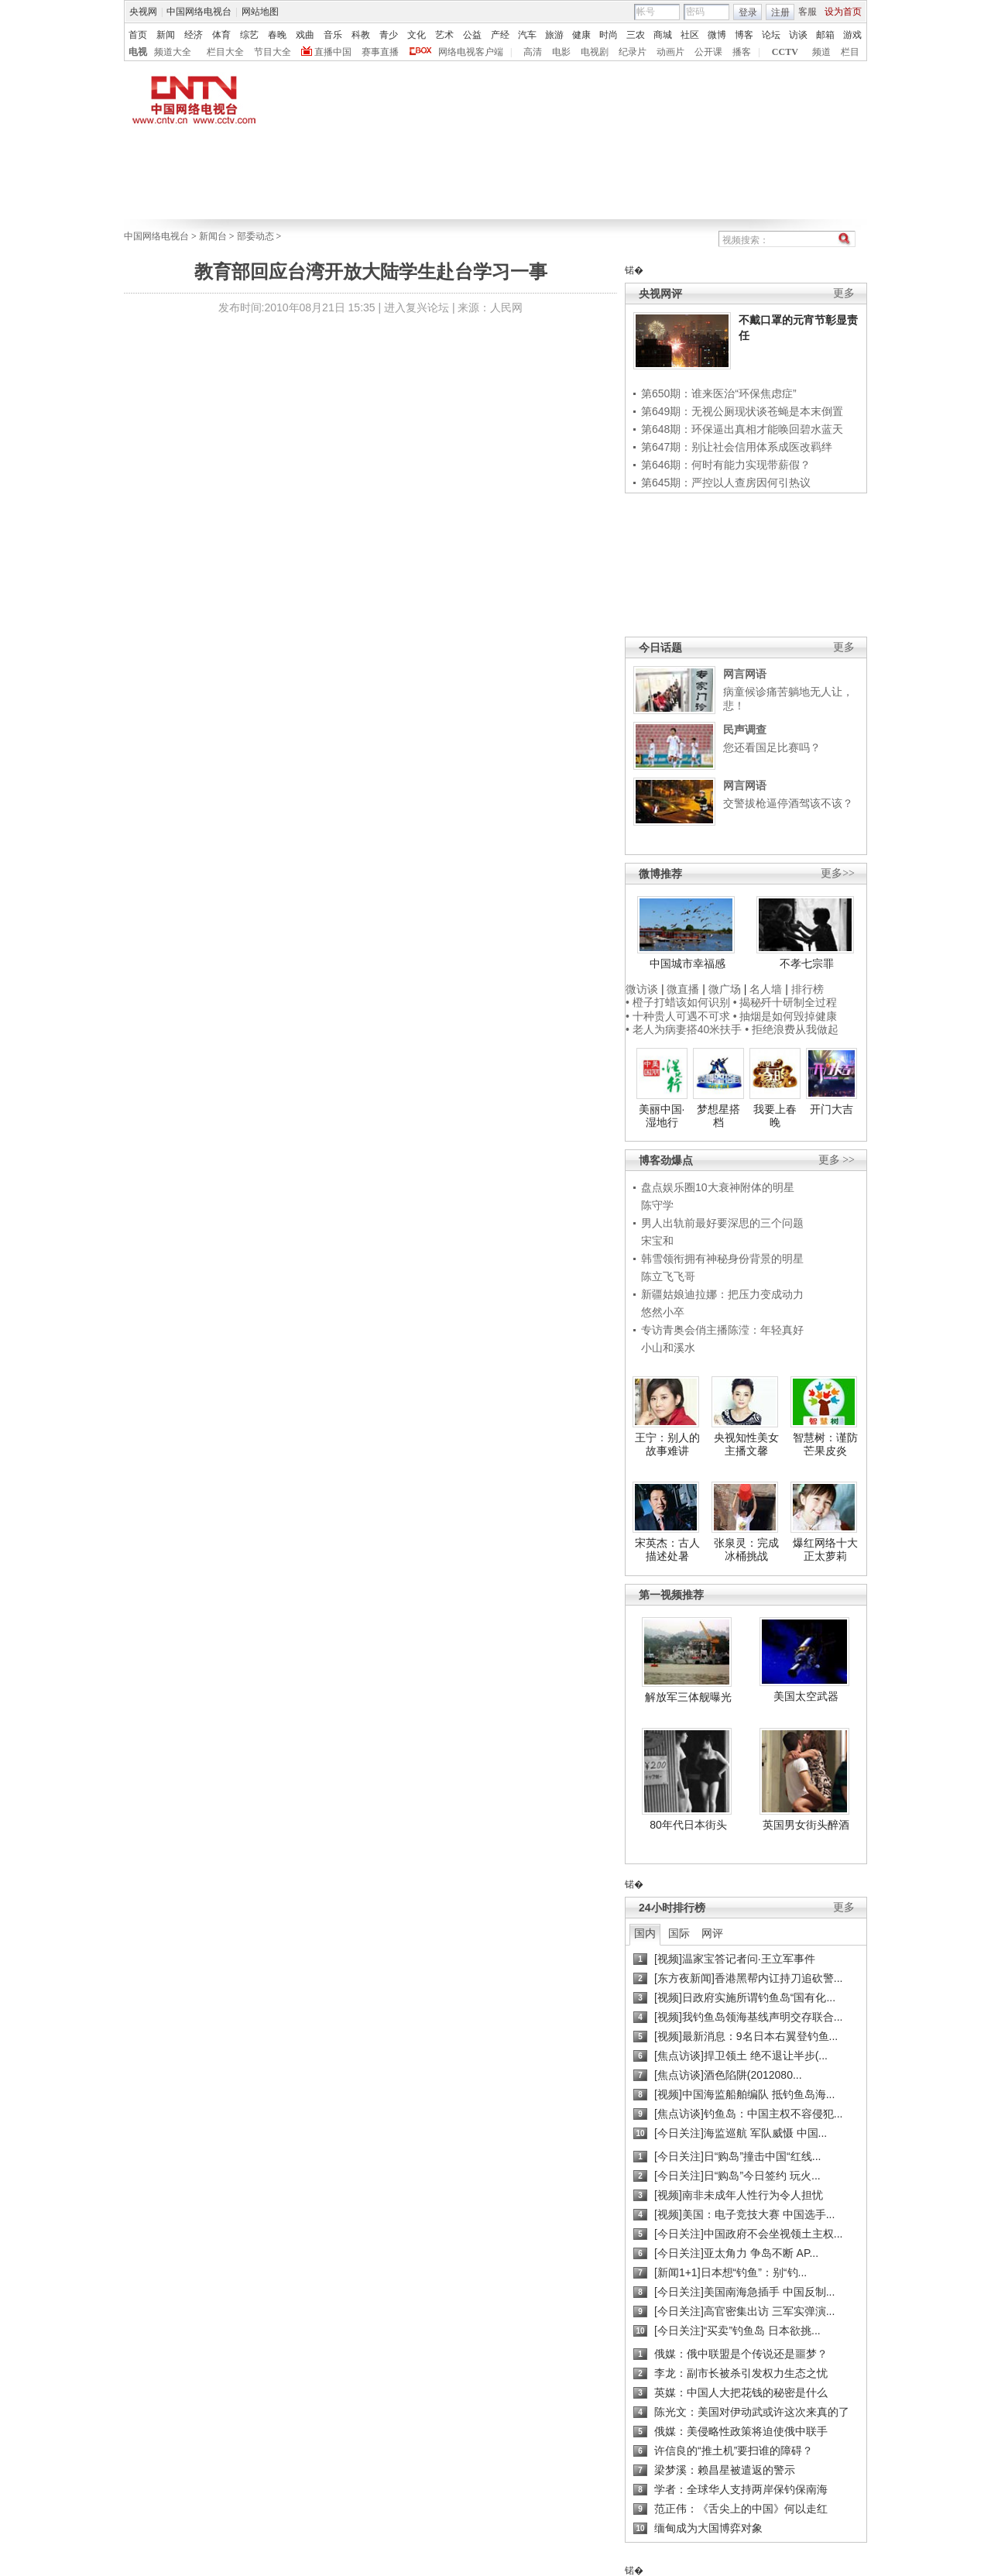 This screenshot has height=2576, width=991. Describe the element at coordinates (717, 34) in the screenshot. I see `微博` at that location.